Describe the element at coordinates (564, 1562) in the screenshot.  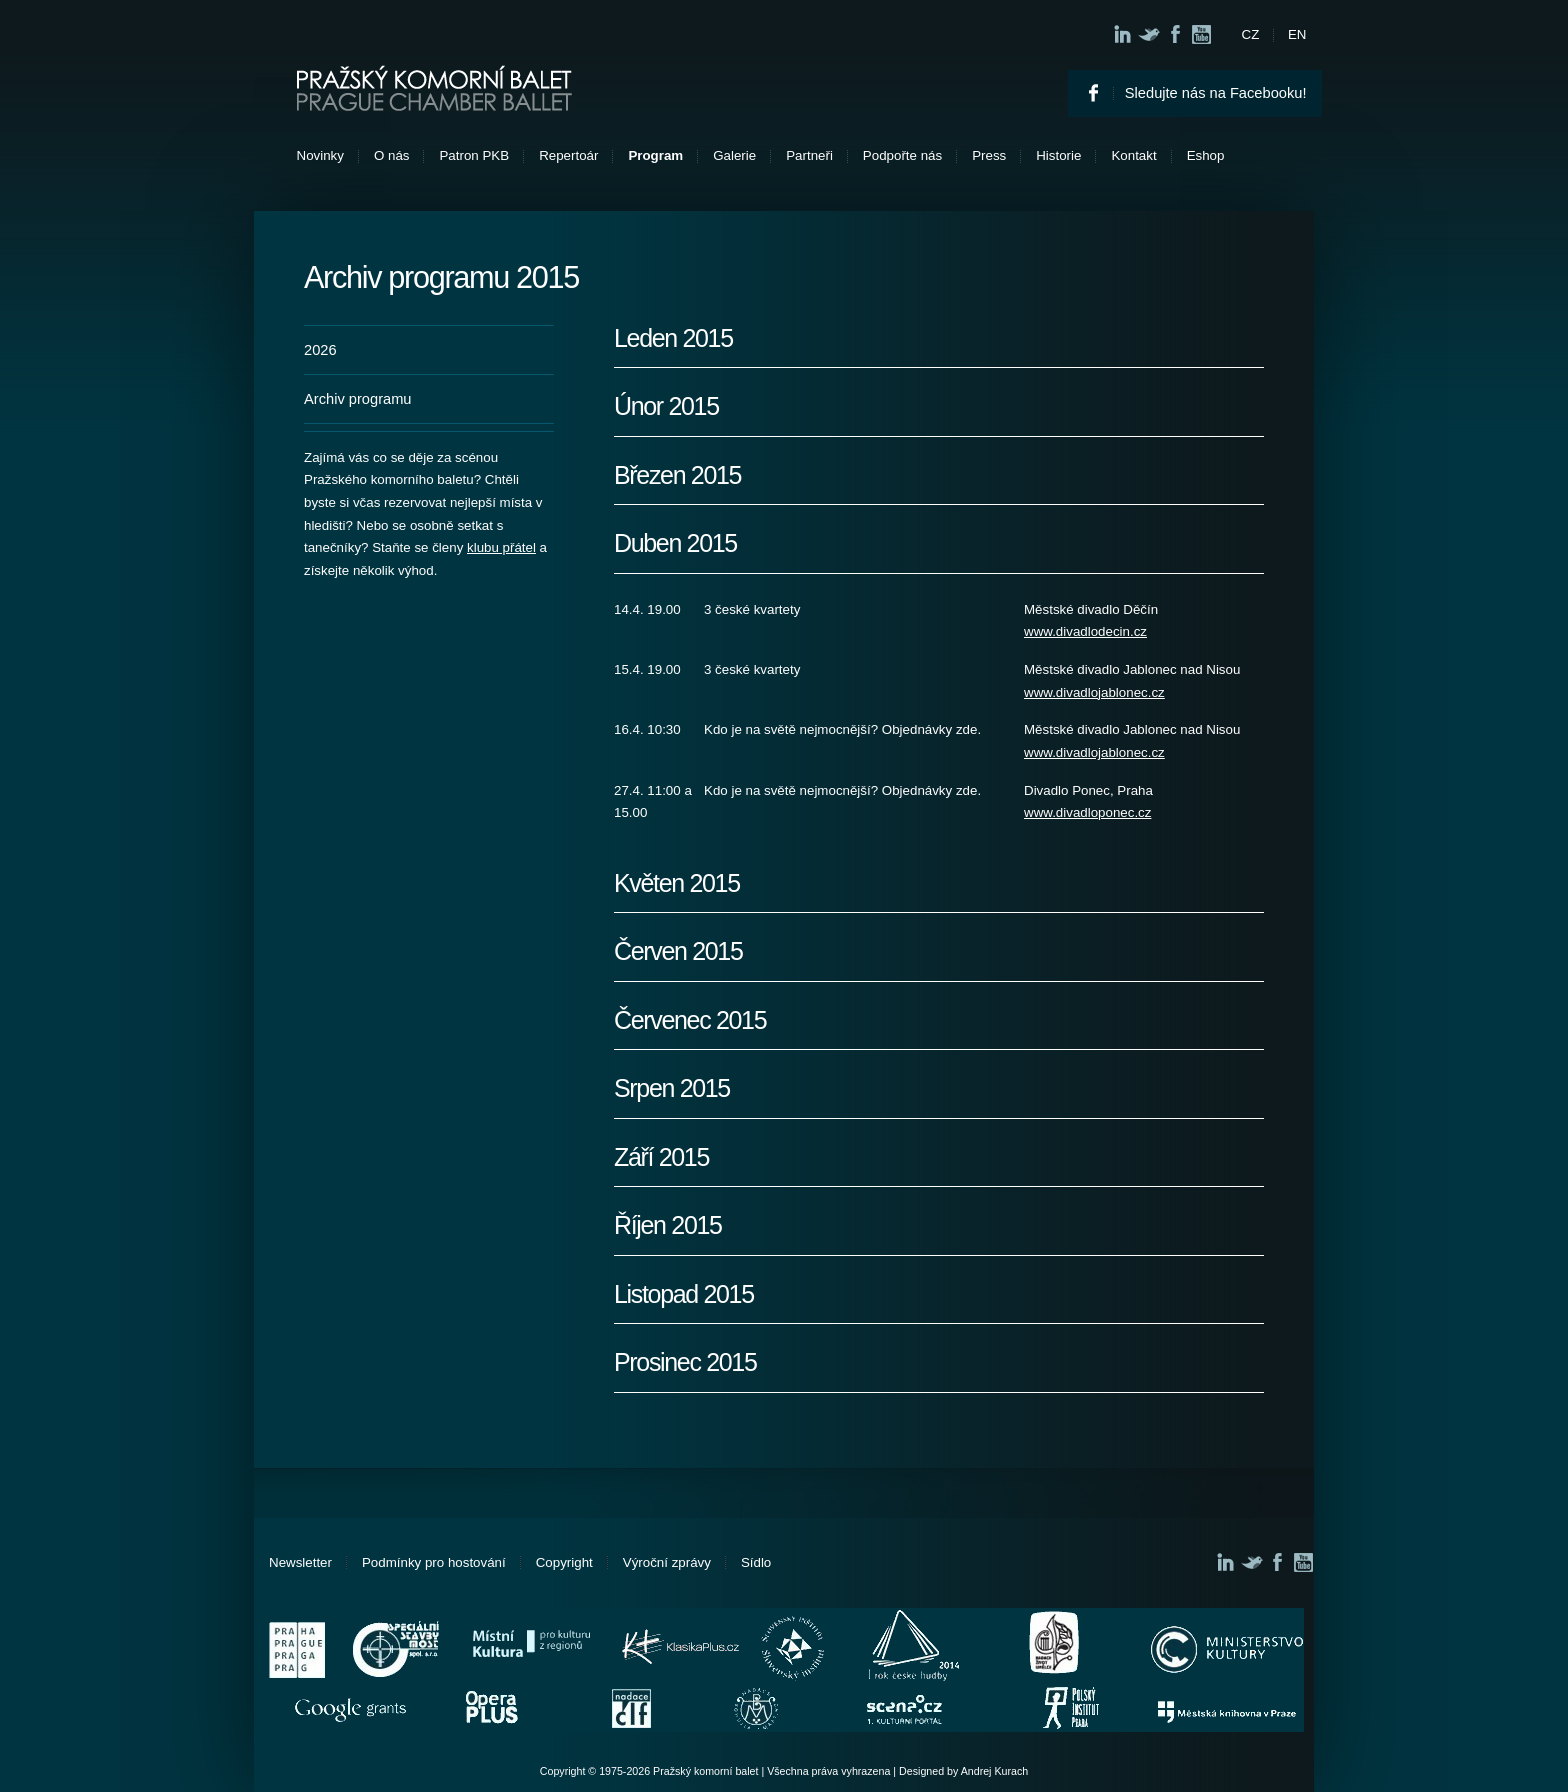
I see `Copyright` at that location.